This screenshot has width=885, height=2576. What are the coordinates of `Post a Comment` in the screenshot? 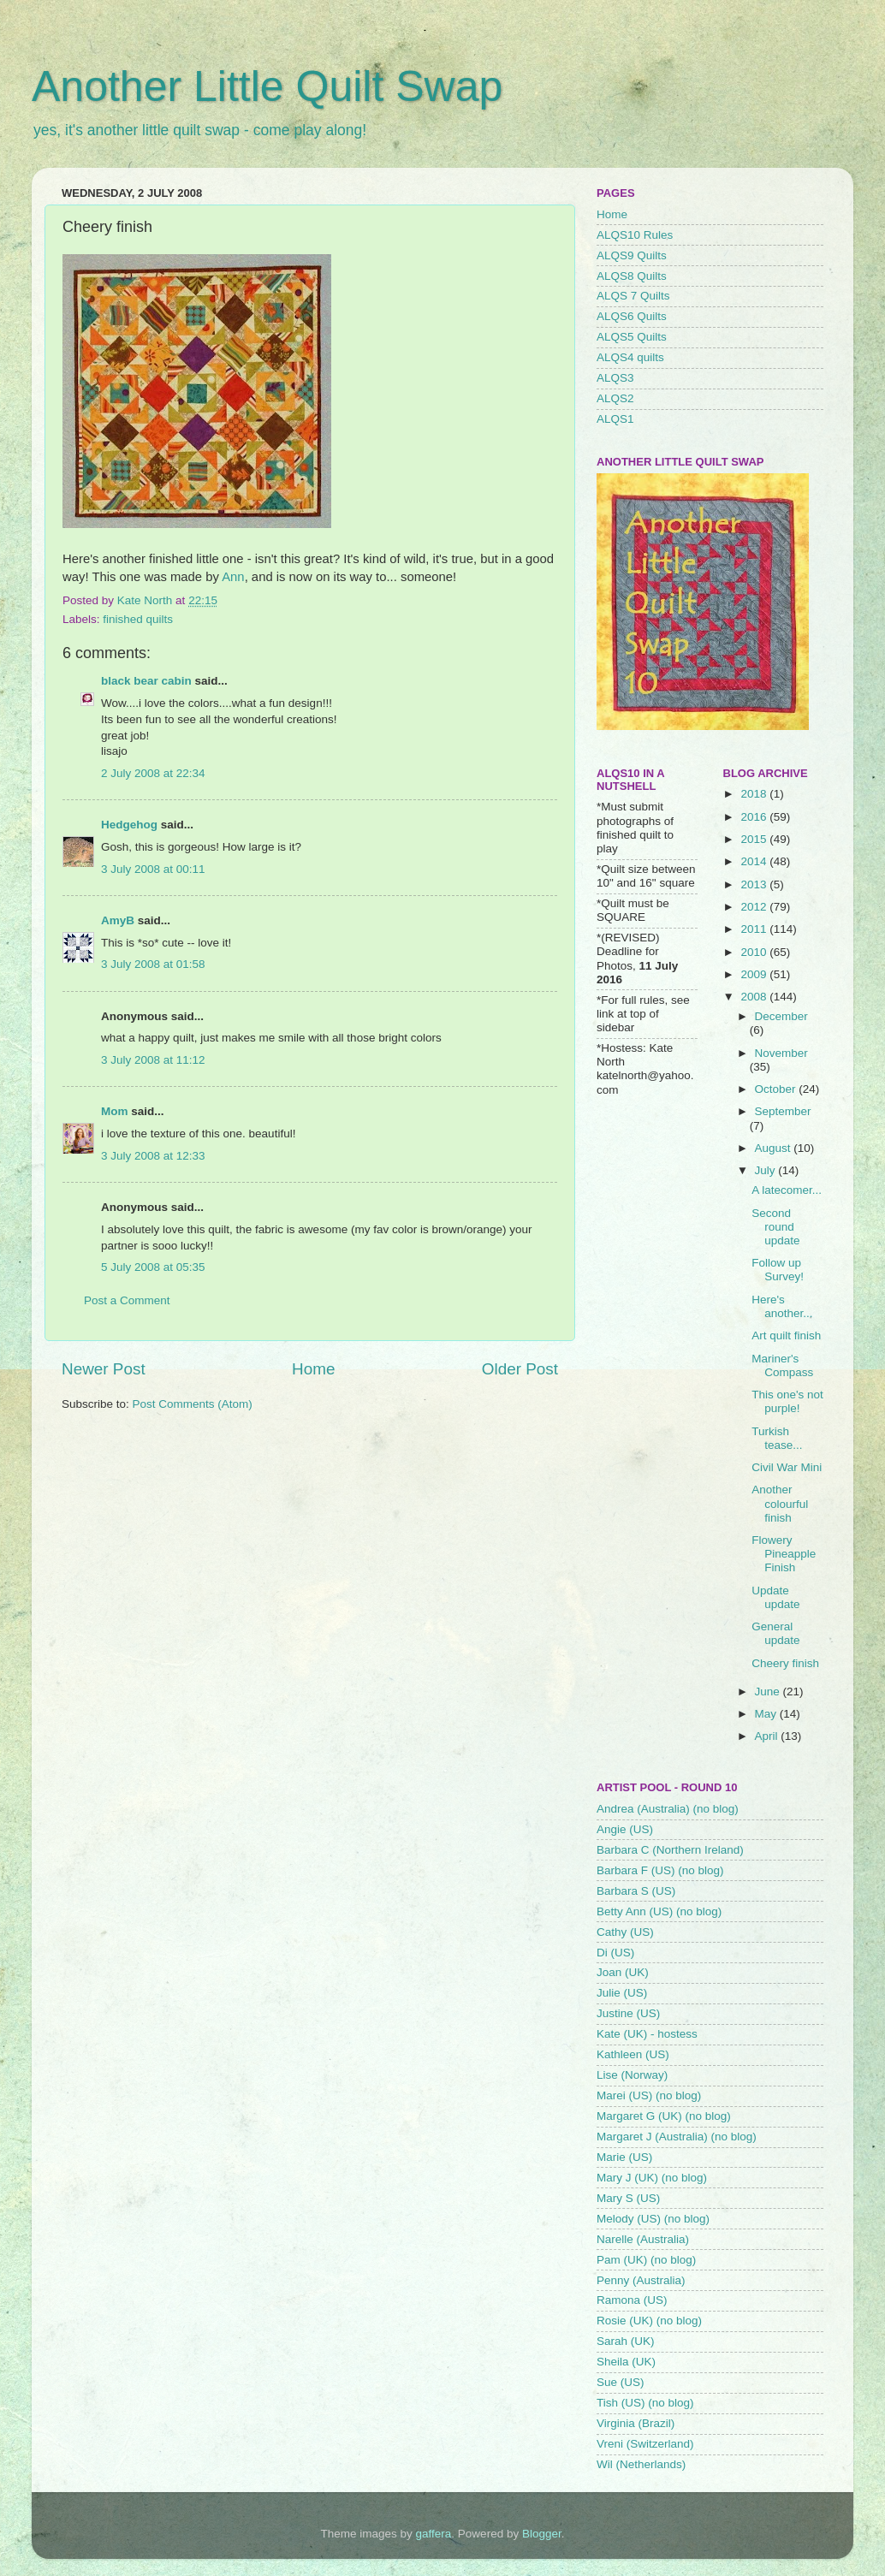 It's located at (127, 1300).